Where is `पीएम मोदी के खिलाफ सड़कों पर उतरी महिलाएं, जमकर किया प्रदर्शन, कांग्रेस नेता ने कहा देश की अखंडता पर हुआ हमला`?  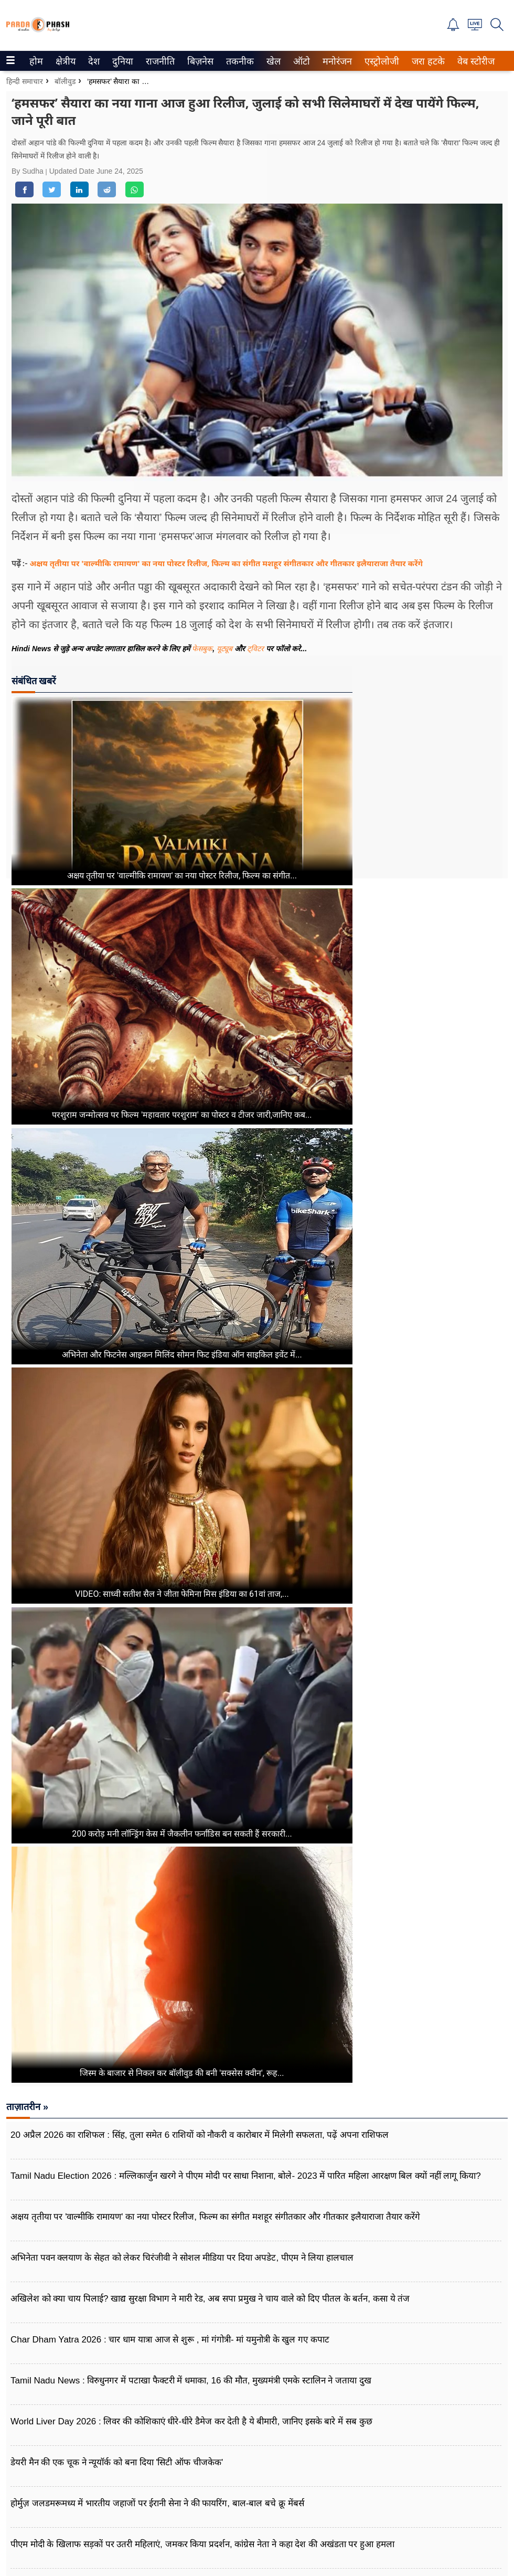
पीएम मोदी के खिलाफ सड़कों पर उतरी महिलाएं, जमकर किया प्रदर्शन, कांग्रेस नेता ने कहा देश की अखंडता पर हुआ हमला is located at coordinates (202, 2544).